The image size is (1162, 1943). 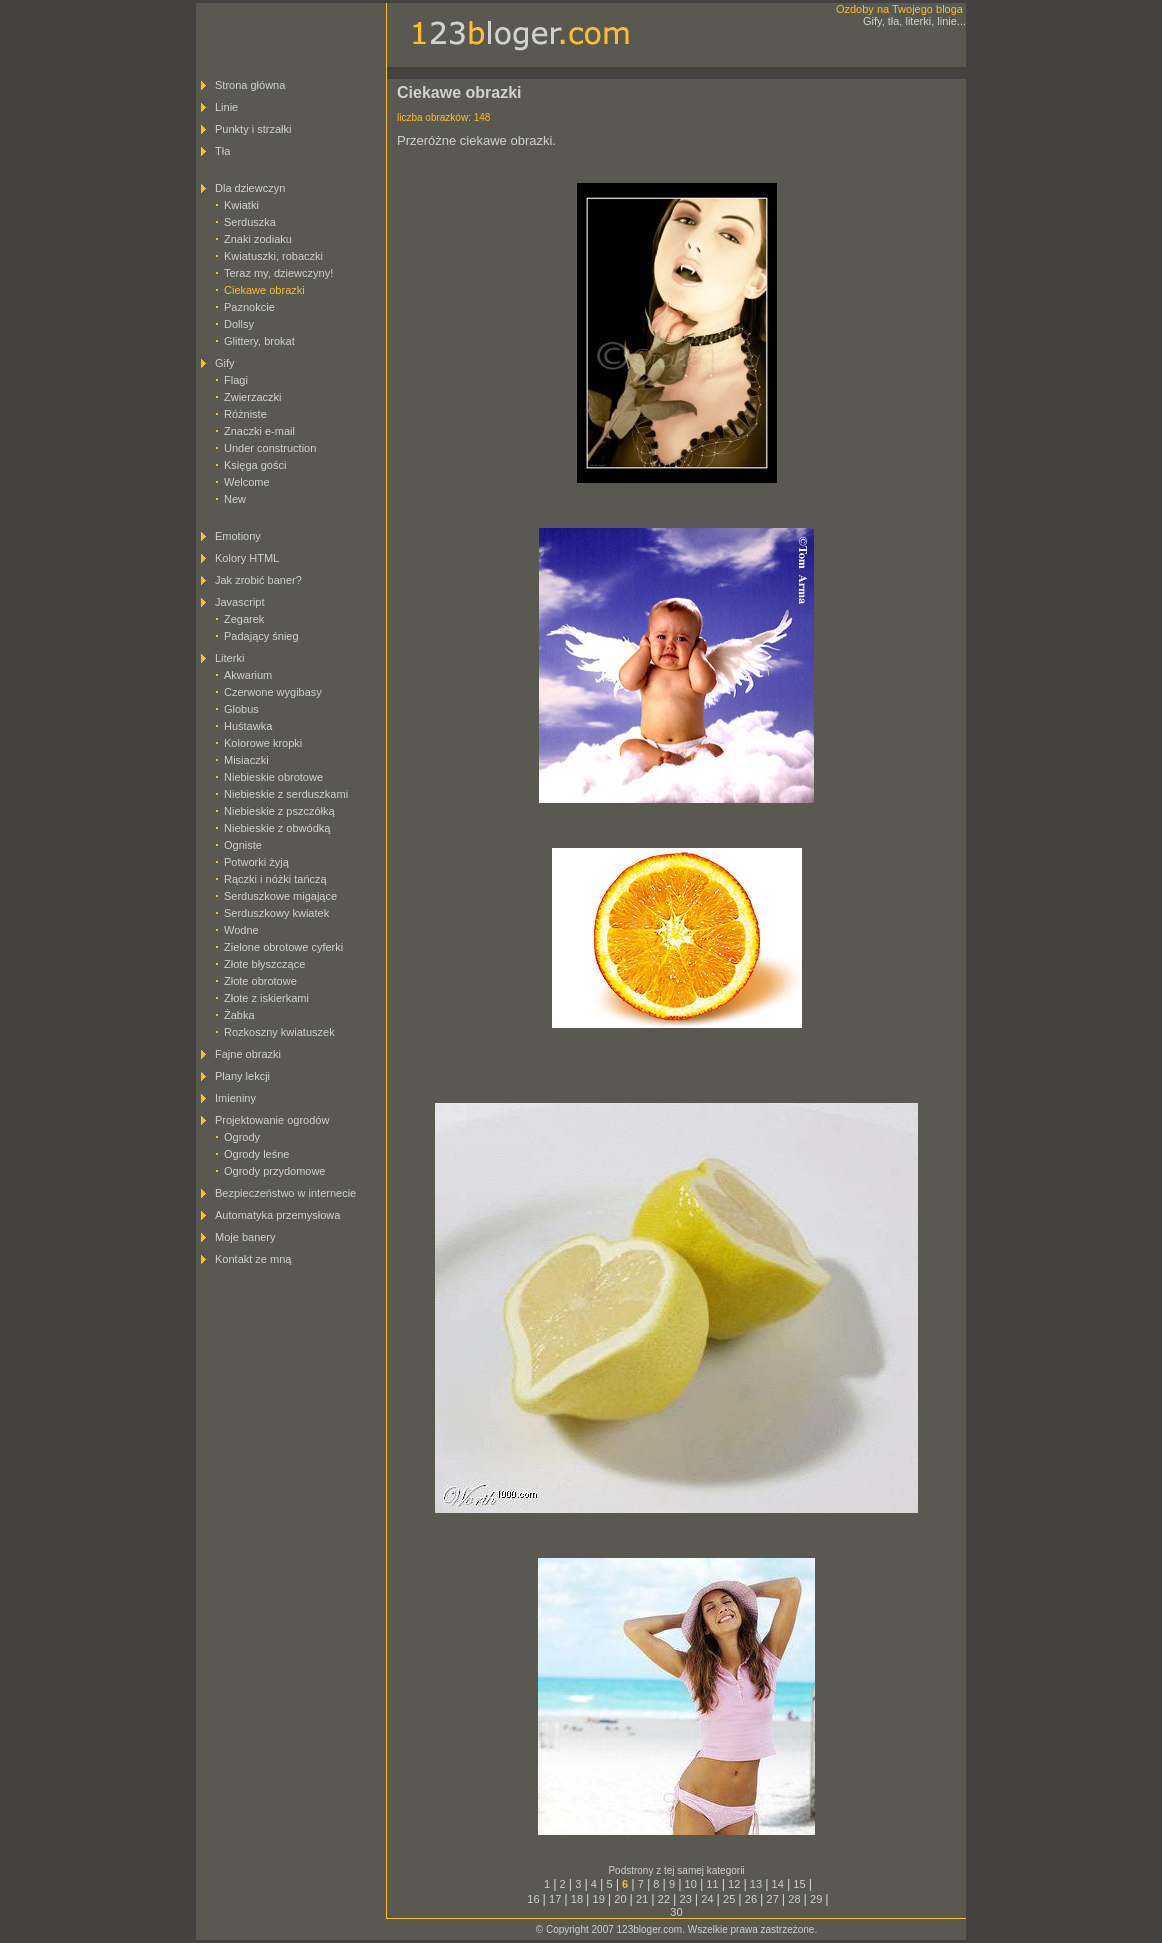 I want to click on Złote obrotowe, so click(x=260, y=981).